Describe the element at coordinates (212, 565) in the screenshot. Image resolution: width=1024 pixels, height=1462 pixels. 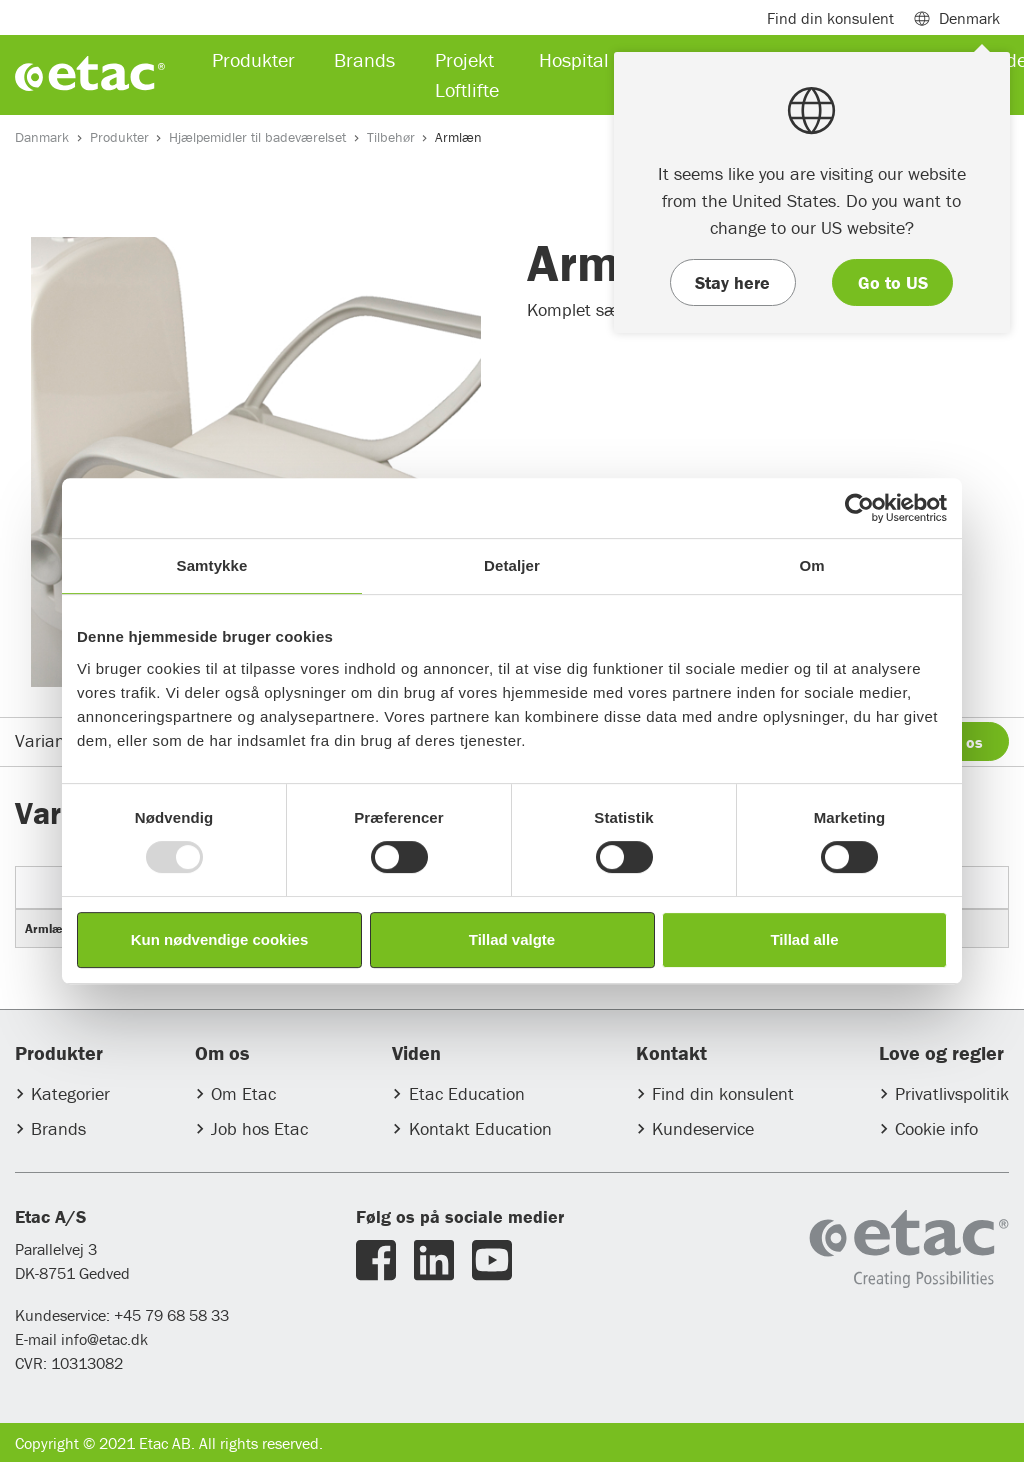
I see `Samtykke [tab]` at that location.